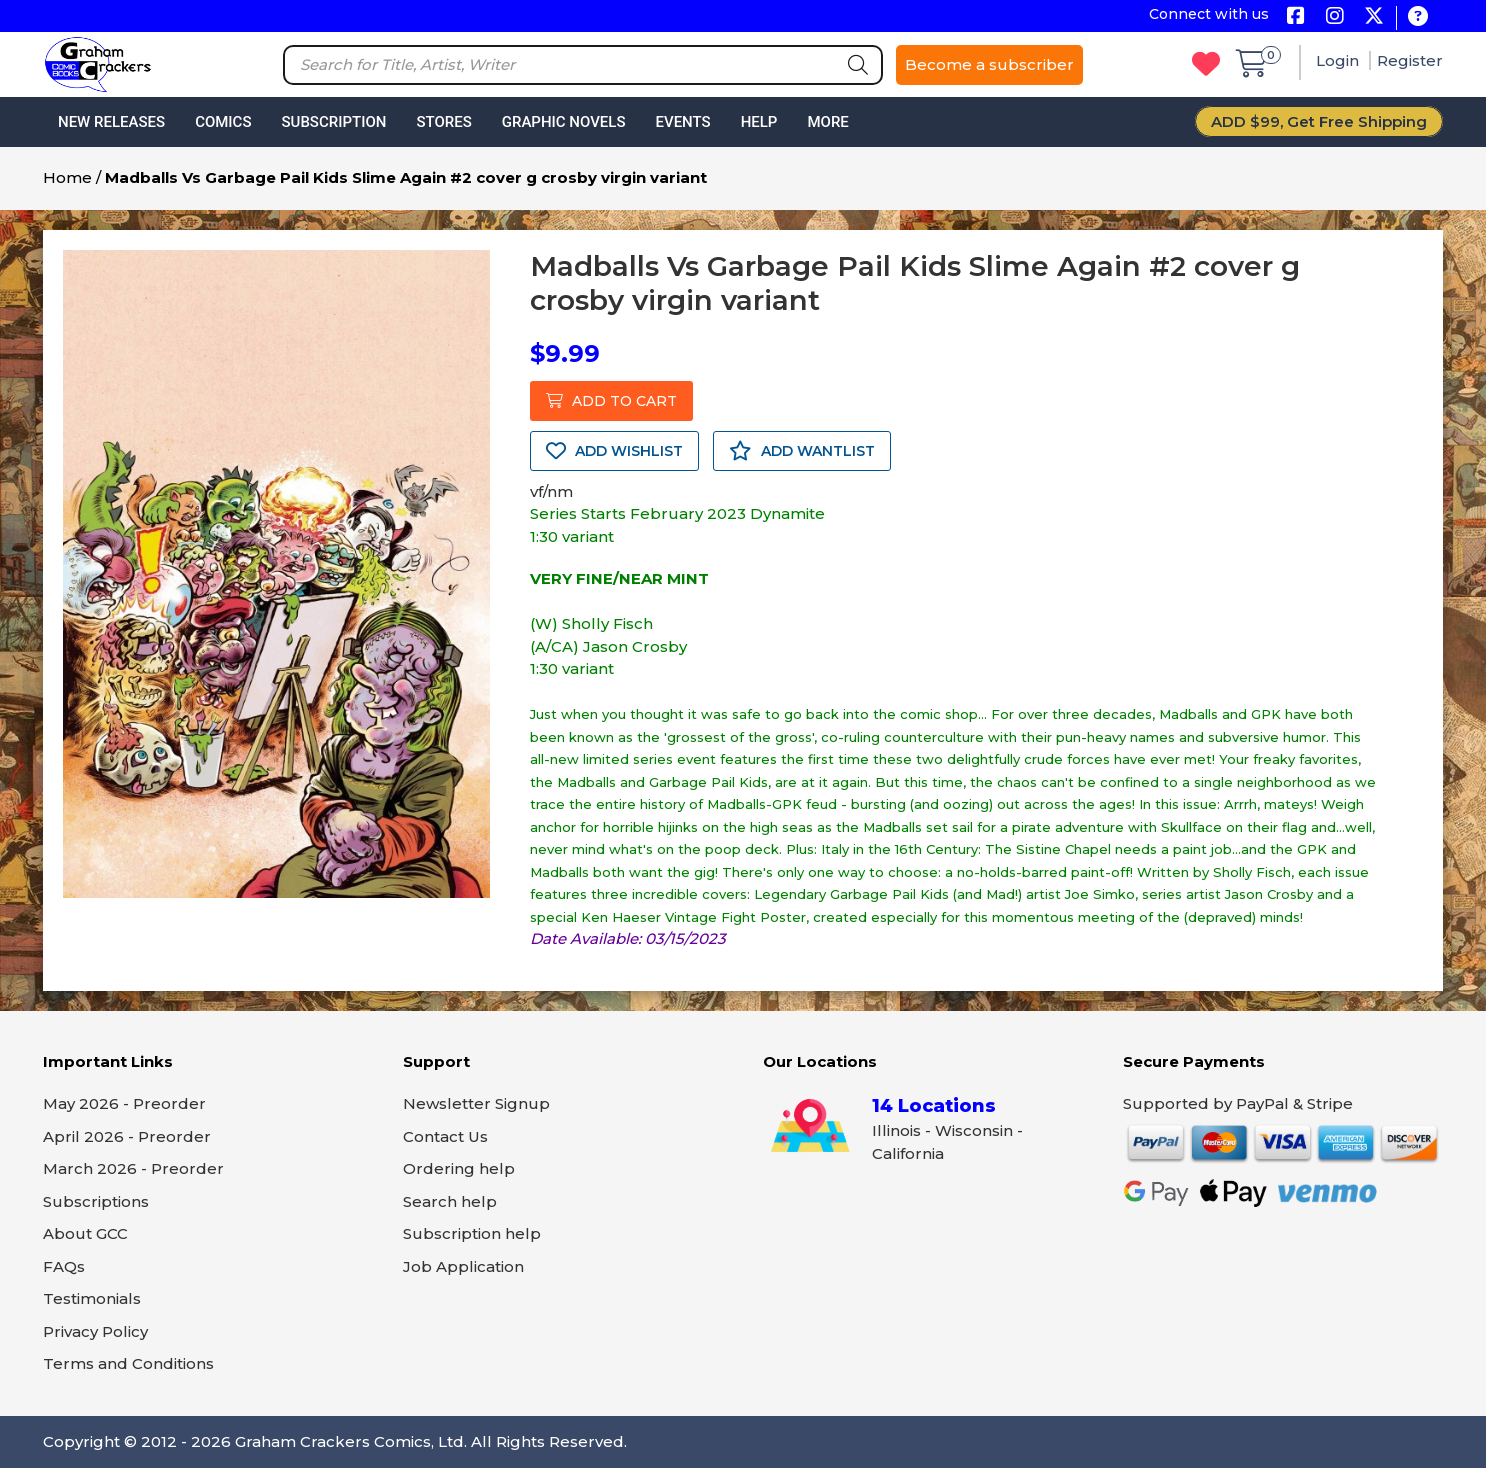 Image resolution: width=1486 pixels, height=1468 pixels. Describe the element at coordinates (133, 1168) in the screenshot. I see `March 2026 - Preorder` at that location.